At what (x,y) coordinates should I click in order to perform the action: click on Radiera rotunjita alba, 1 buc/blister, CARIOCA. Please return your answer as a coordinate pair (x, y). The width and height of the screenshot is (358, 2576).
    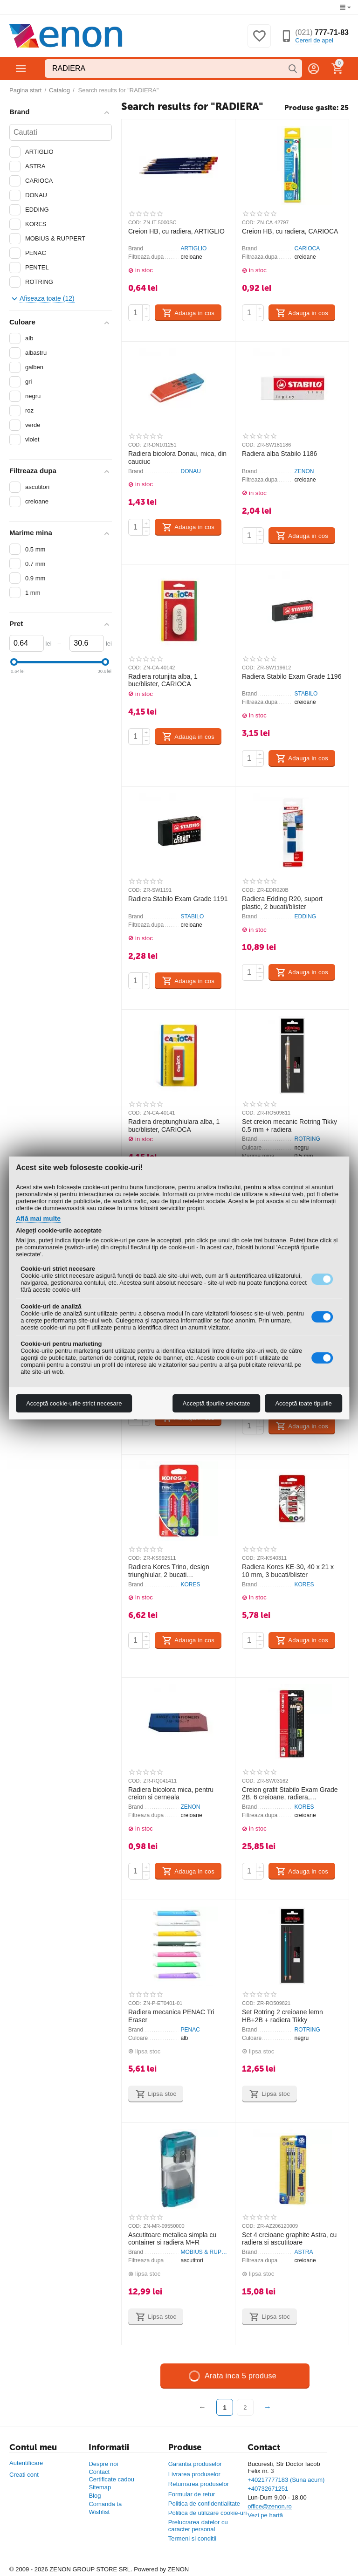
    Looking at the image, I should click on (163, 680).